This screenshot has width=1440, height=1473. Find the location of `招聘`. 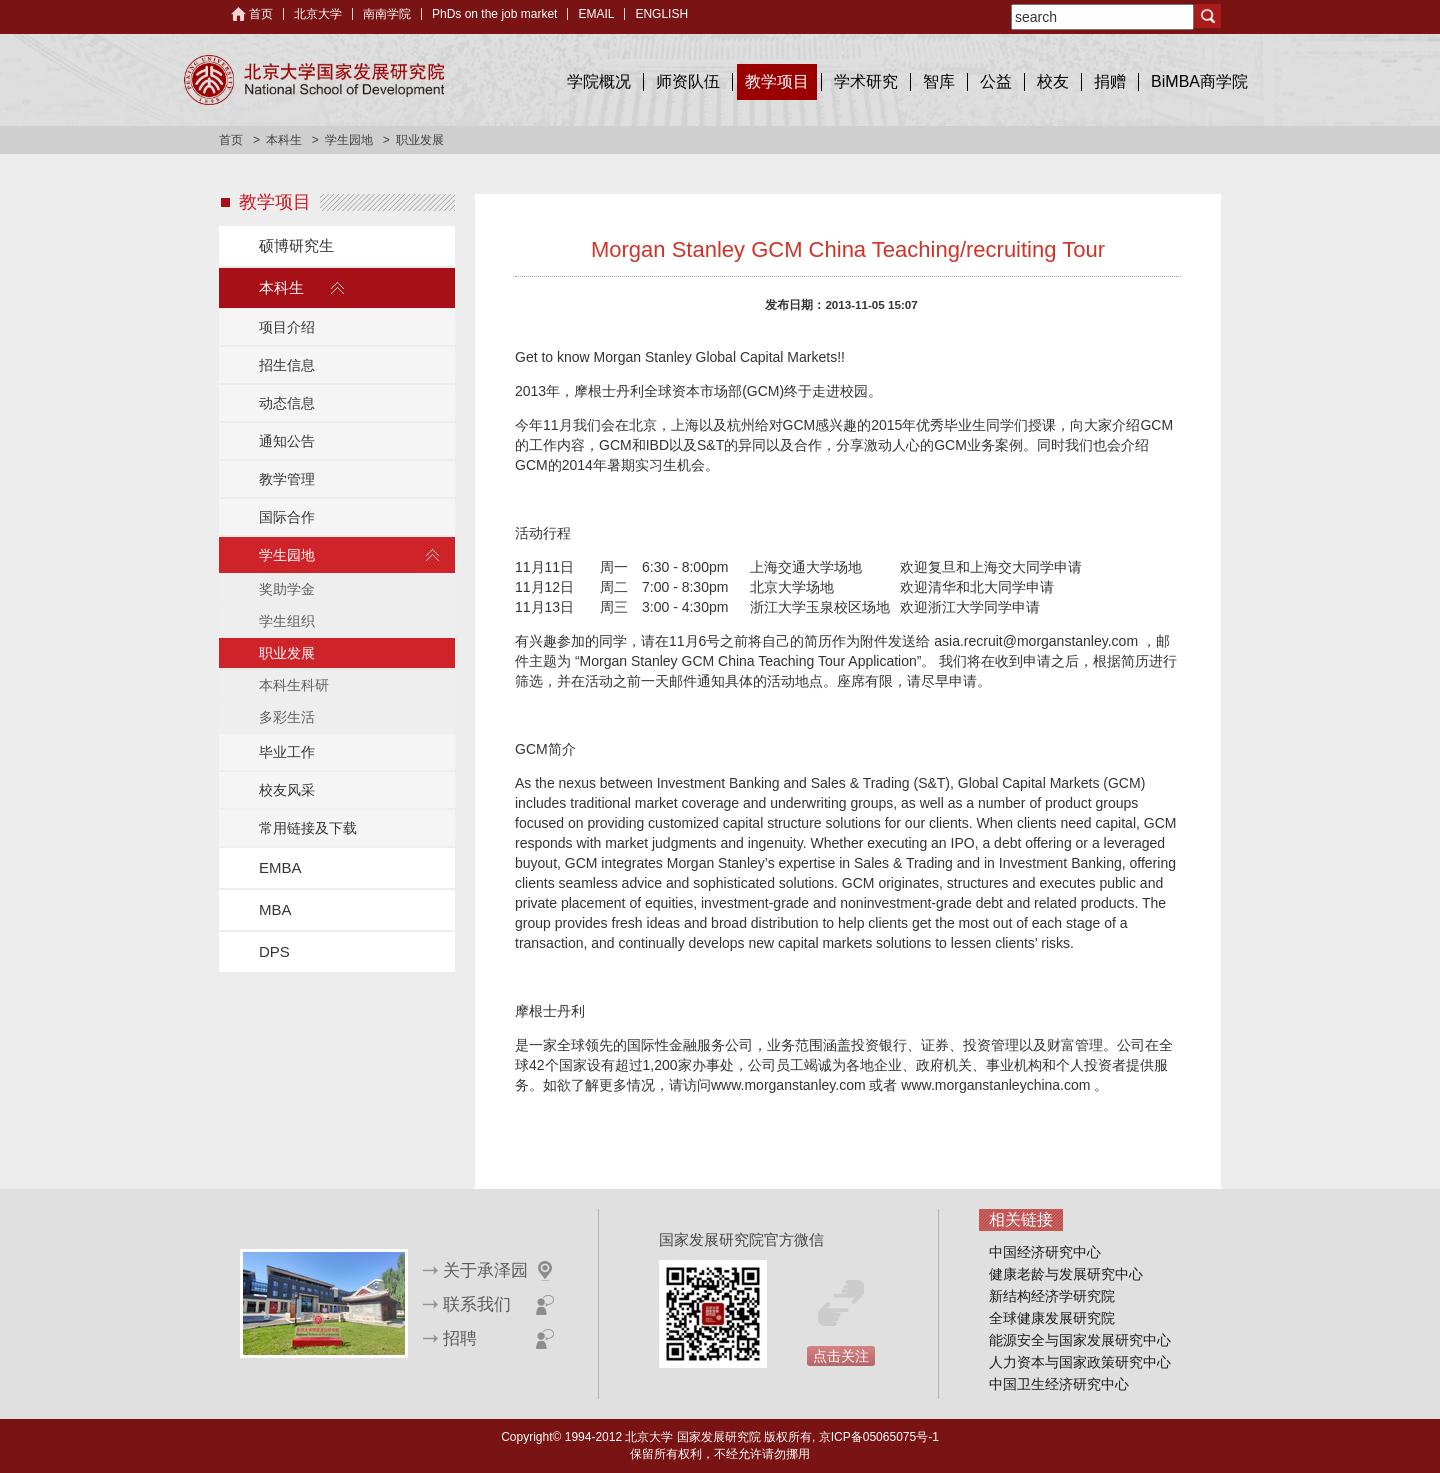

招聘 is located at coordinates (460, 1338).